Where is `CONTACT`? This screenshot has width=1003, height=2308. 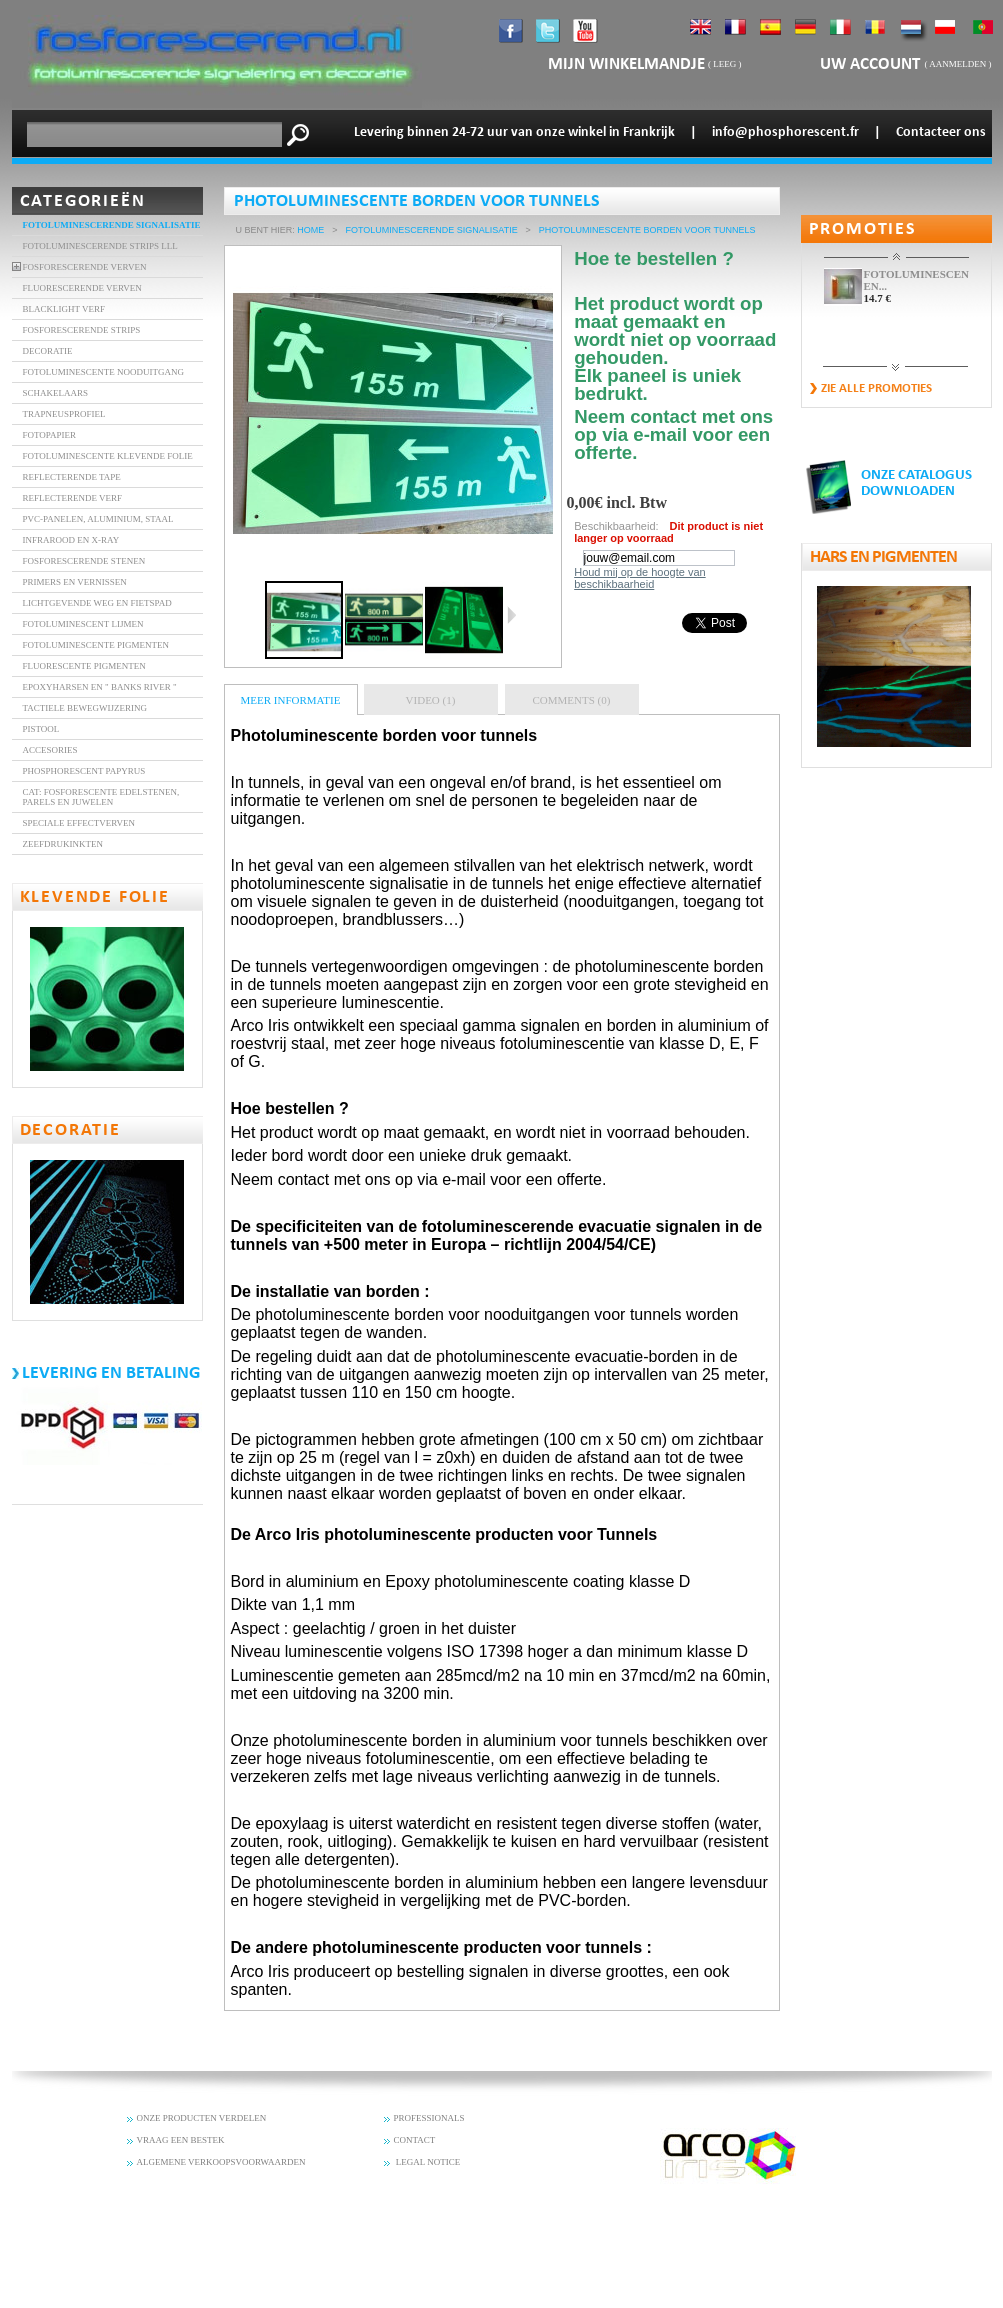 CONTACT is located at coordinates (415, 2140).